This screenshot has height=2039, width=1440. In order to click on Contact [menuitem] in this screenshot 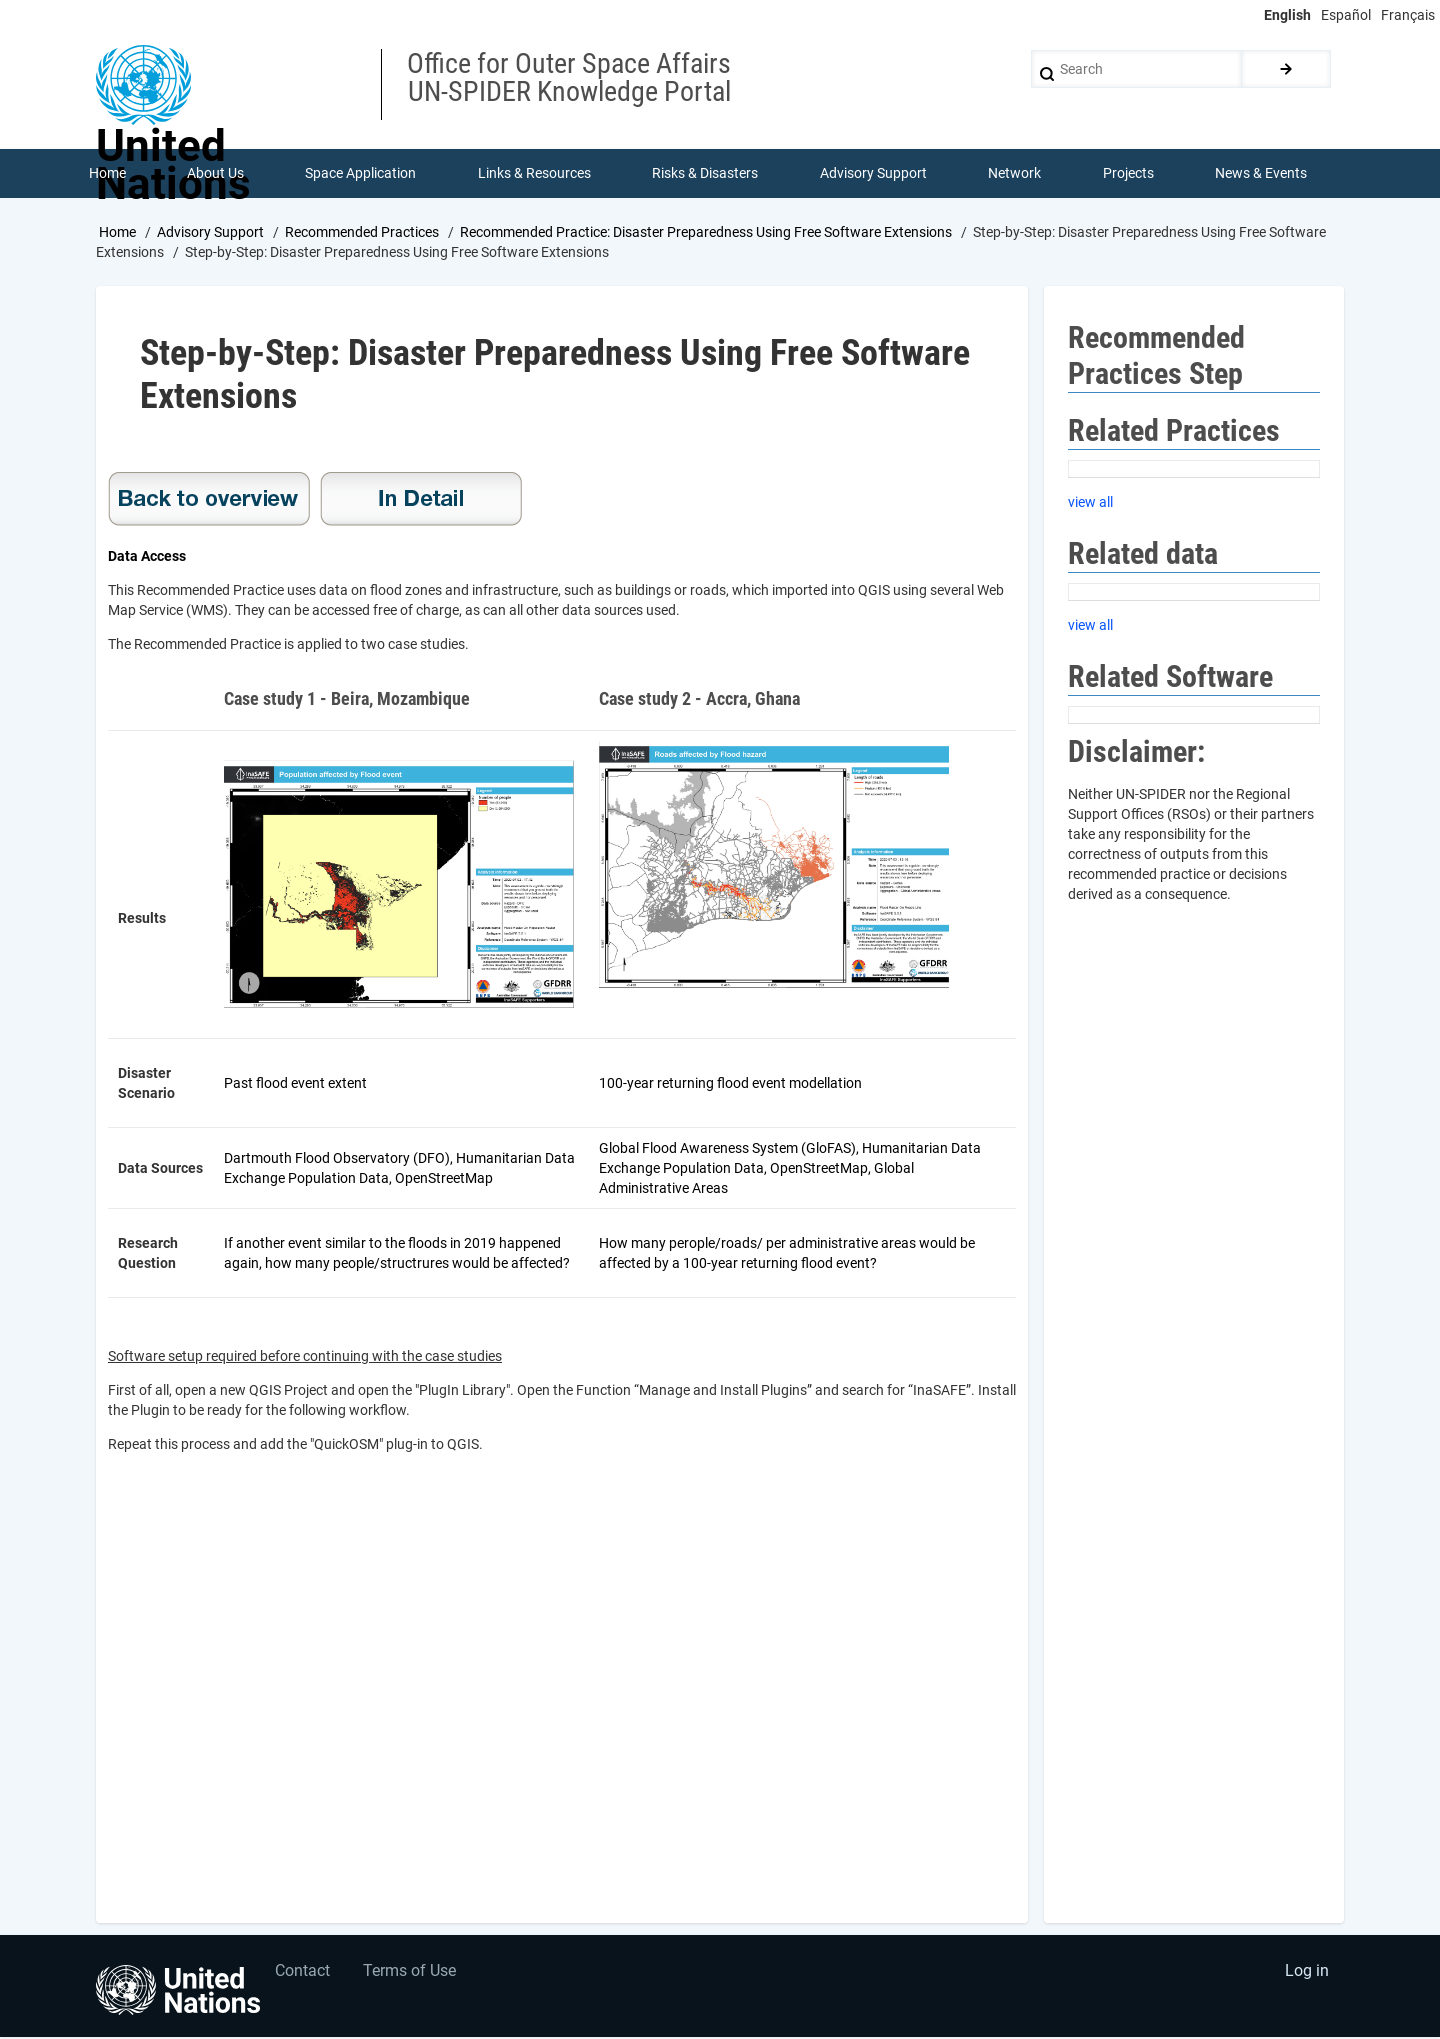, I will do `click(303, 1974)`.